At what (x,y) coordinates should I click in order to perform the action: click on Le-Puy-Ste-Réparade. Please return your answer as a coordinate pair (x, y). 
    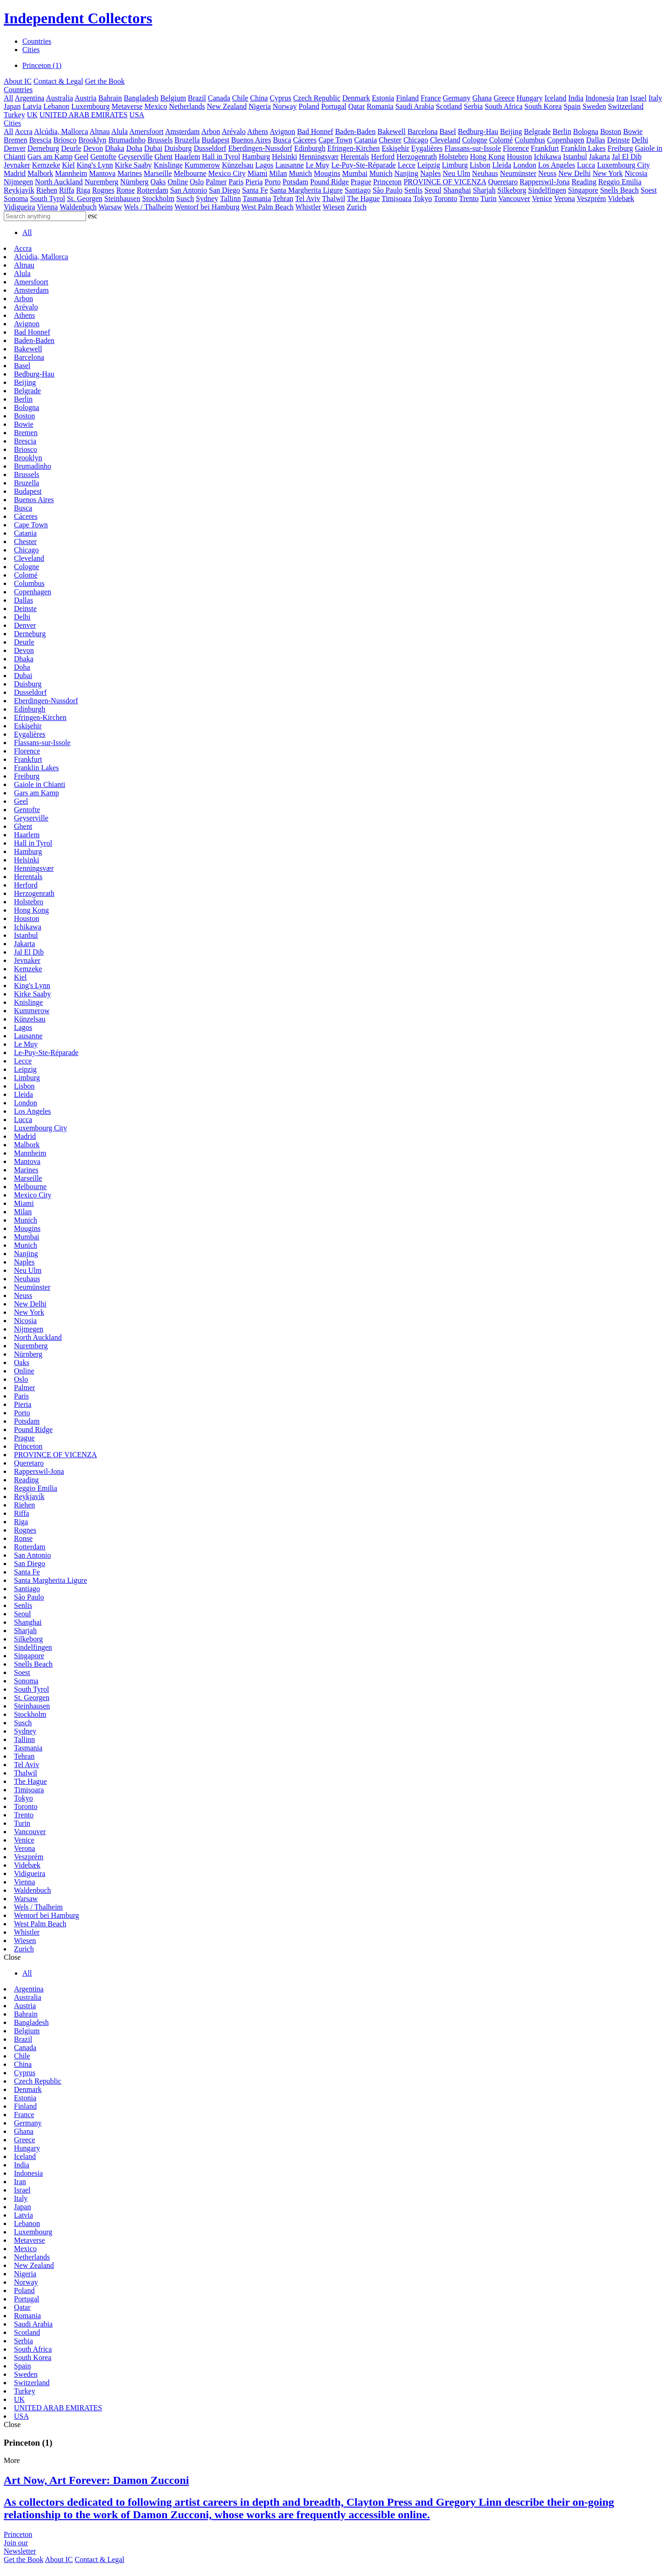
    Looking at the image, I should click on (363, 165).